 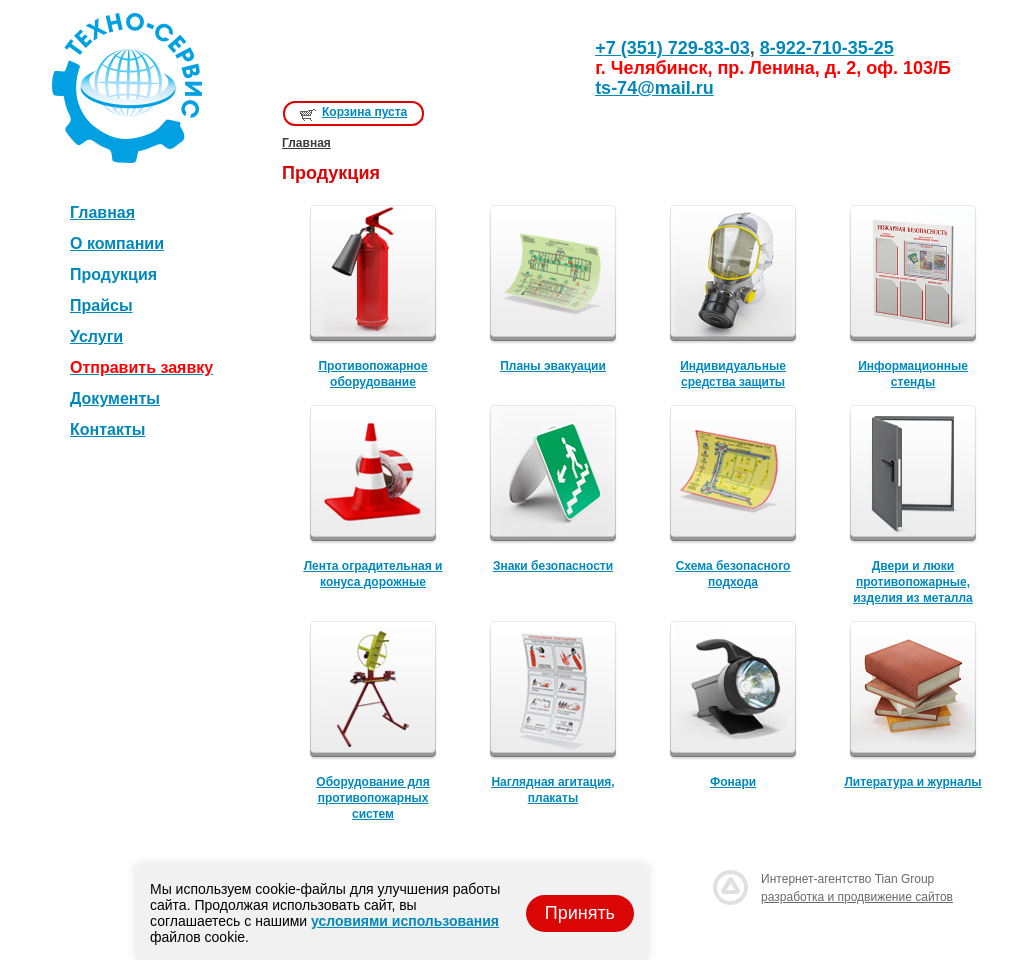 What do you see at coordinates (101, 305) in the screenshot?
I see `Прайсы` at bounding box center [101, 305].